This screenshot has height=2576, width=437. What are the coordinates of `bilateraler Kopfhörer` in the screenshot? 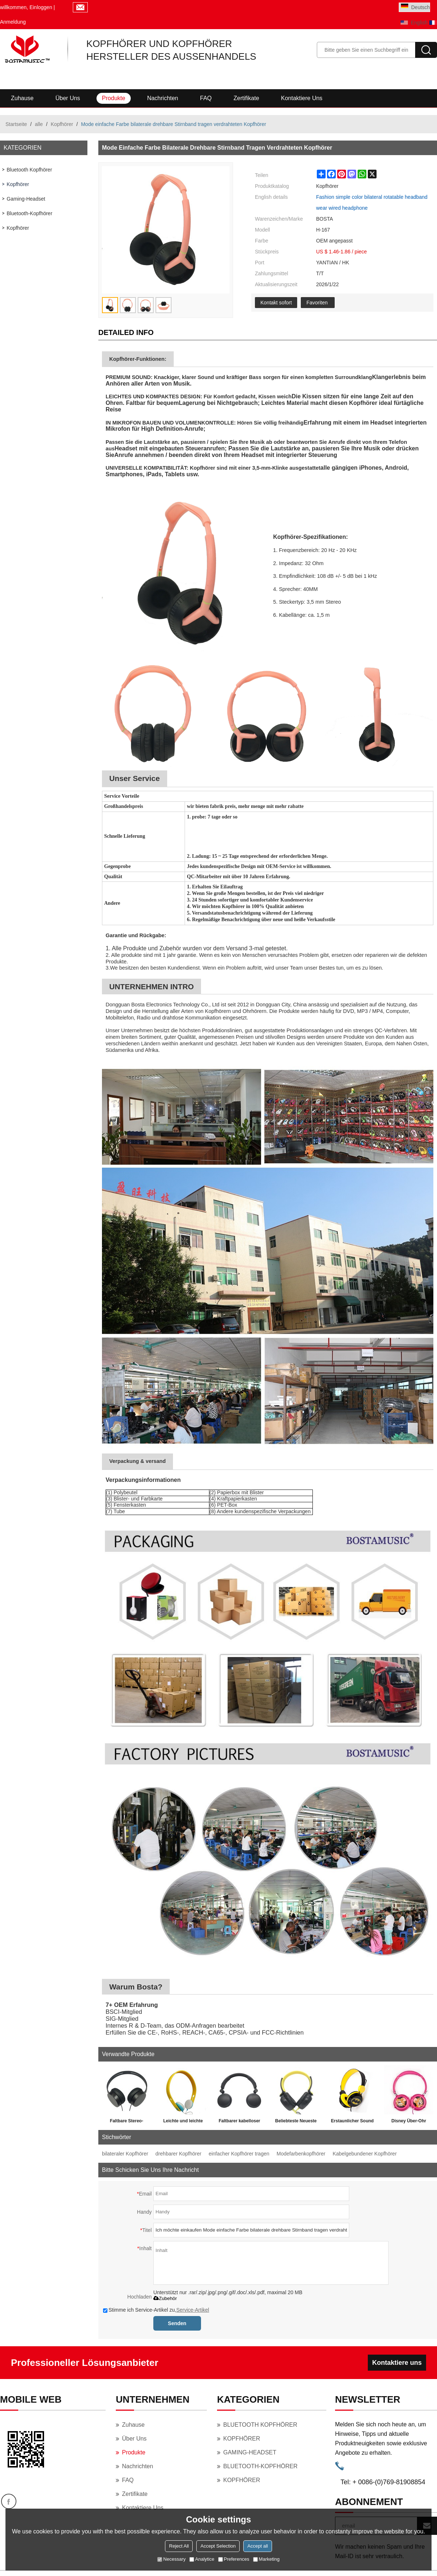 It's located at (125, 2154).